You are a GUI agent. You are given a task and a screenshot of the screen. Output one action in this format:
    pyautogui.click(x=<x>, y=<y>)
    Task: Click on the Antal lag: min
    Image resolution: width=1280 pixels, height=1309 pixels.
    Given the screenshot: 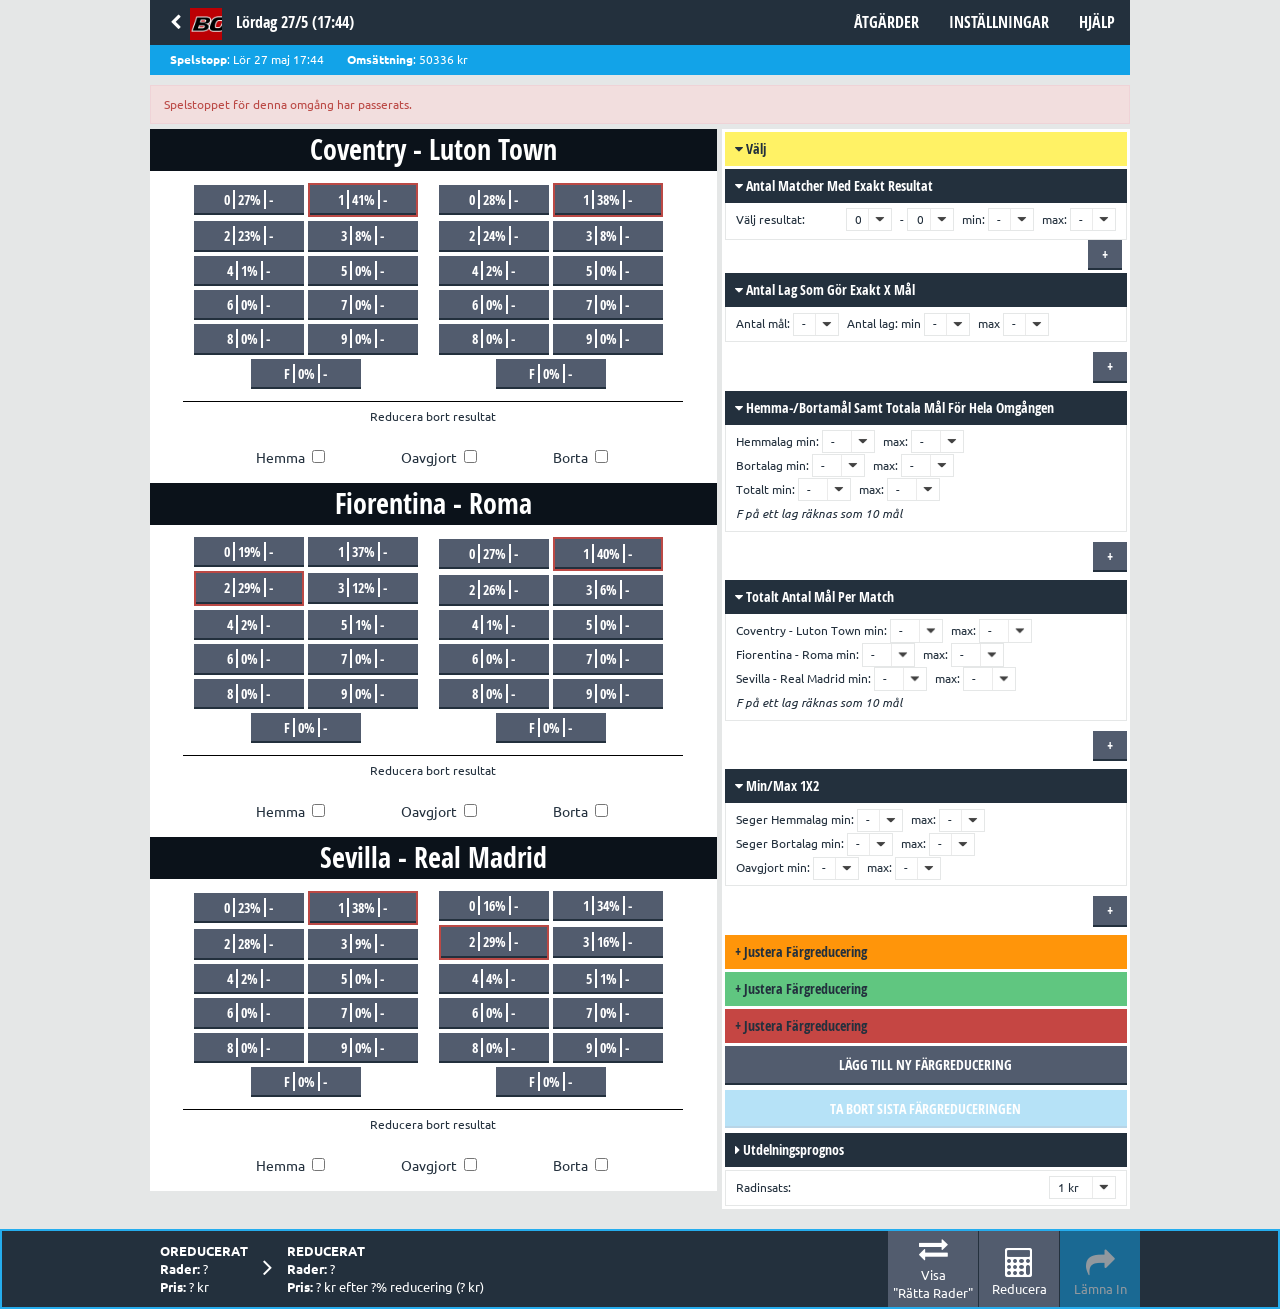 What is the action you would take?
    pyautogui.click(x=884, y=323)
    